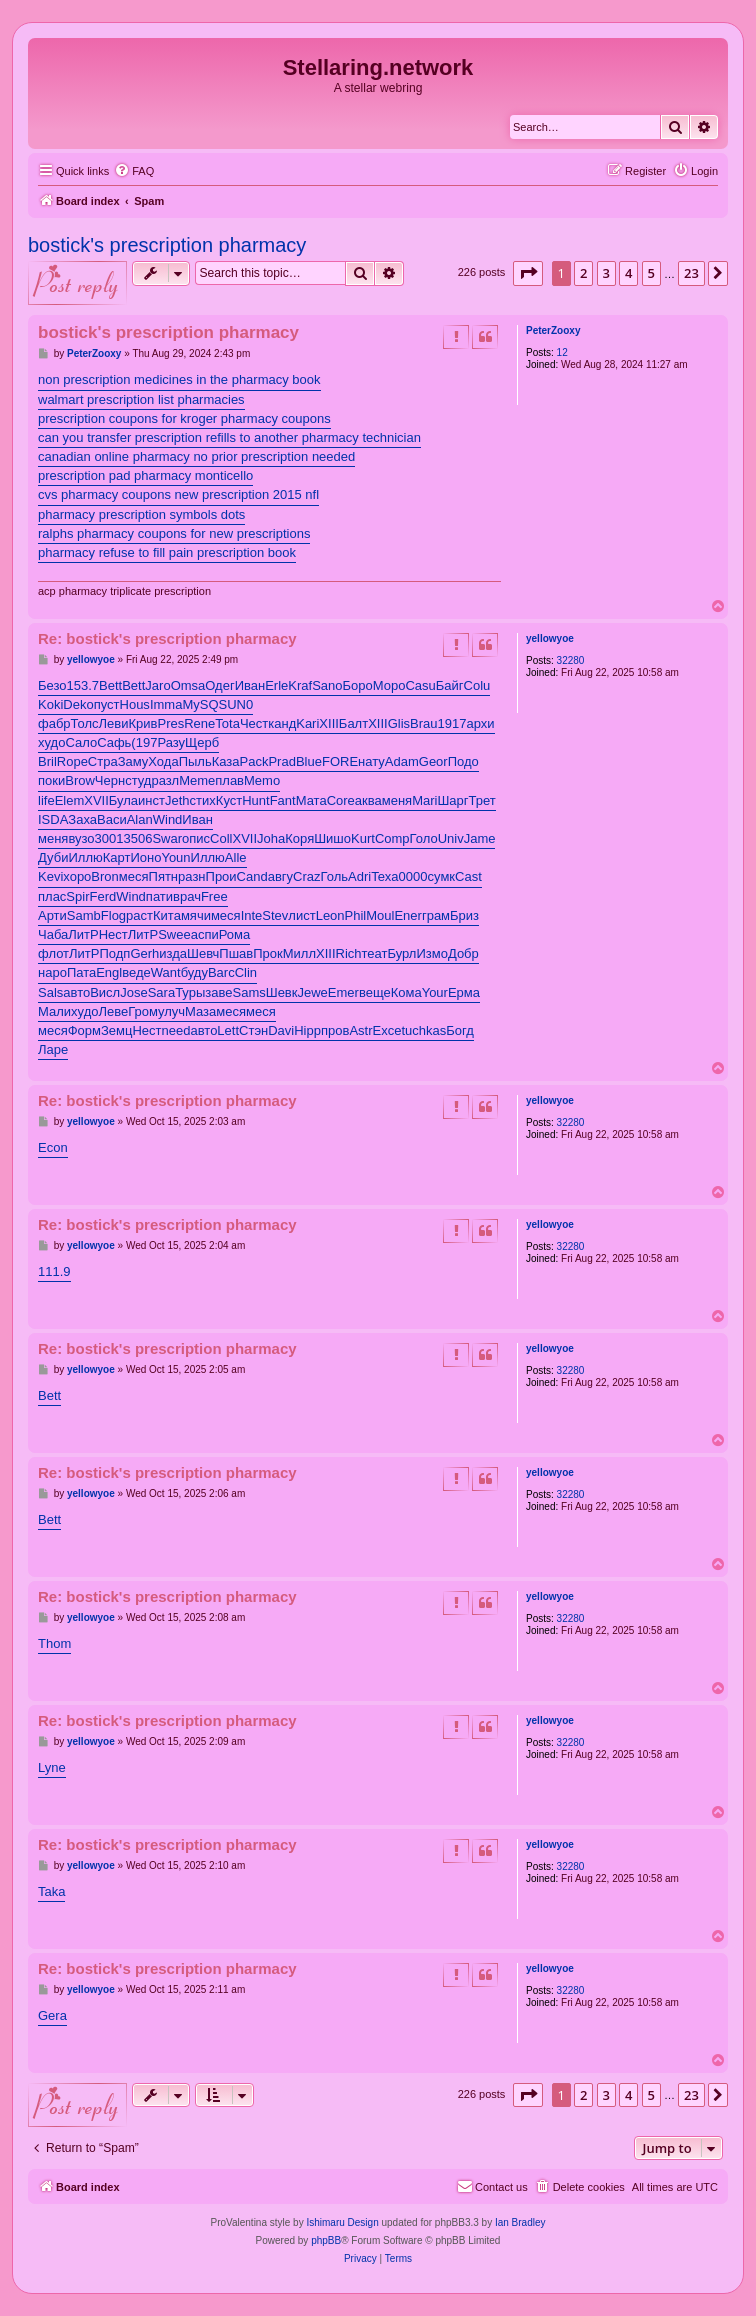  Describe the element at coordinates (360, 1030) in the screenshot. I see `Astr` at that location.